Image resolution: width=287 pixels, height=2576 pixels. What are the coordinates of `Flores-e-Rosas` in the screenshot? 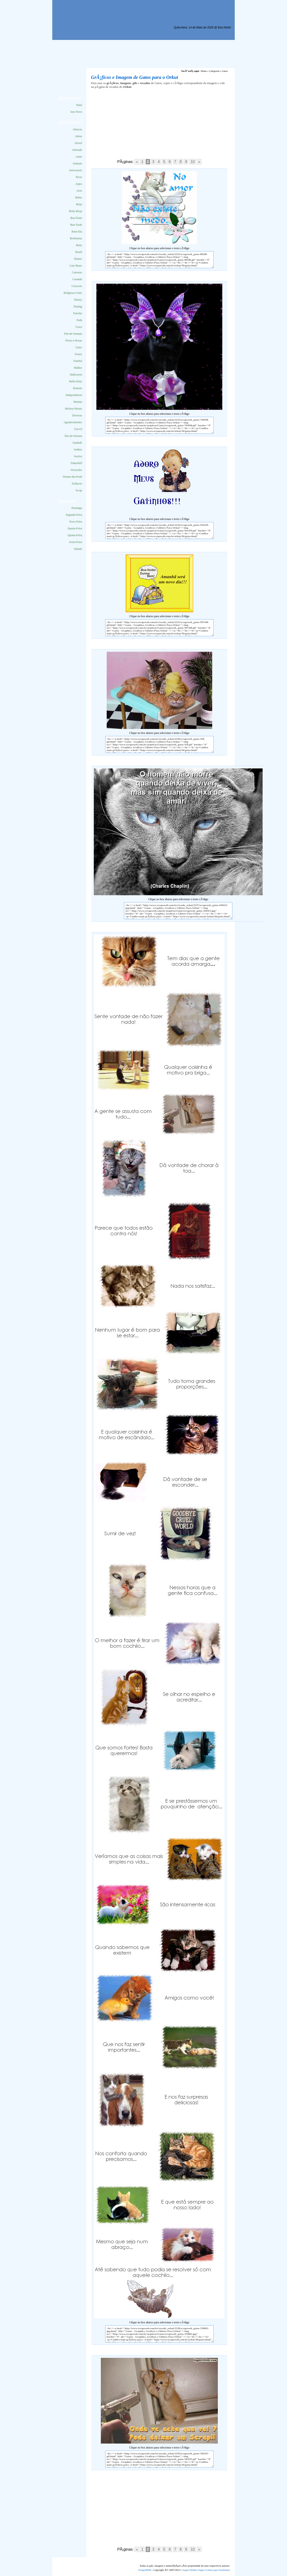 It's located at (73, 340).